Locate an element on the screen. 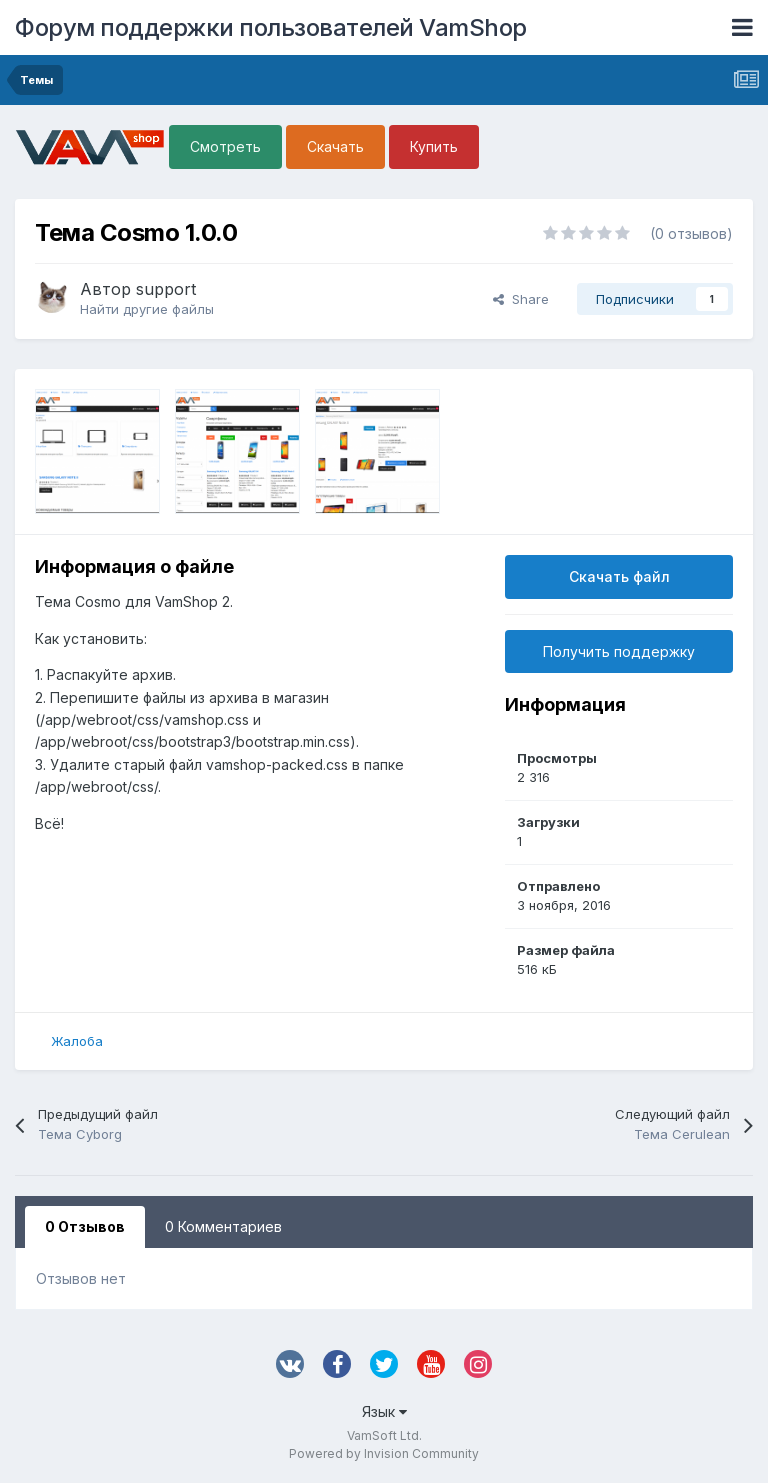 This screenshot has height=1483, width=768. Найти другие файлы is located at coordinates (147, 309).